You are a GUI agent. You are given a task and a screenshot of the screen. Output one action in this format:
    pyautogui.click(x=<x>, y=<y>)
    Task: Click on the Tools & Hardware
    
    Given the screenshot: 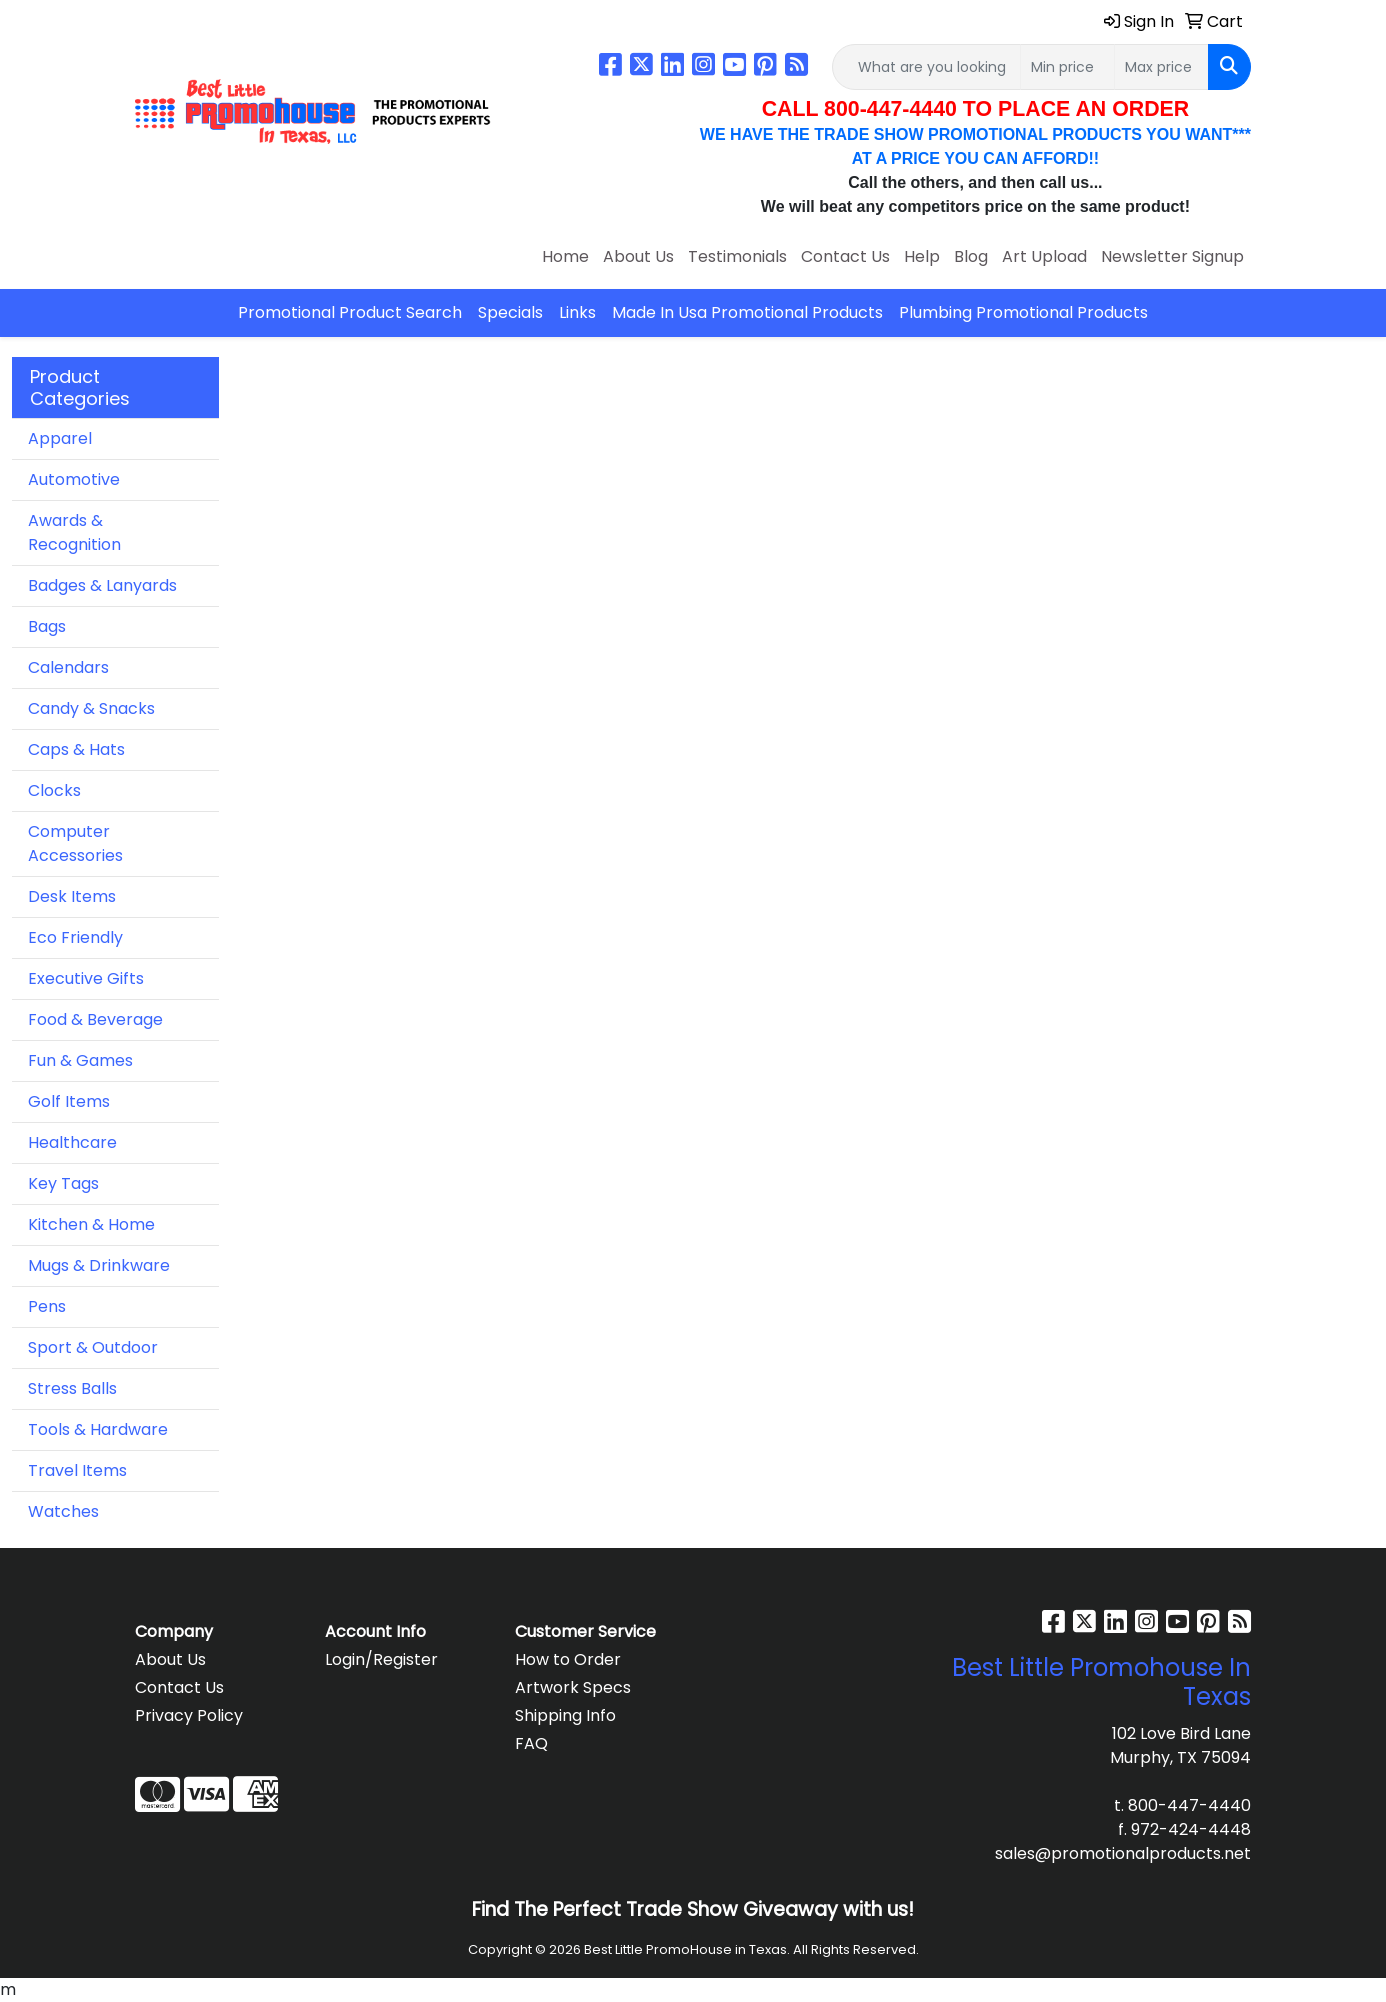 What is the action you would take?
    pyautogui.click(x=98, y=1429)
    